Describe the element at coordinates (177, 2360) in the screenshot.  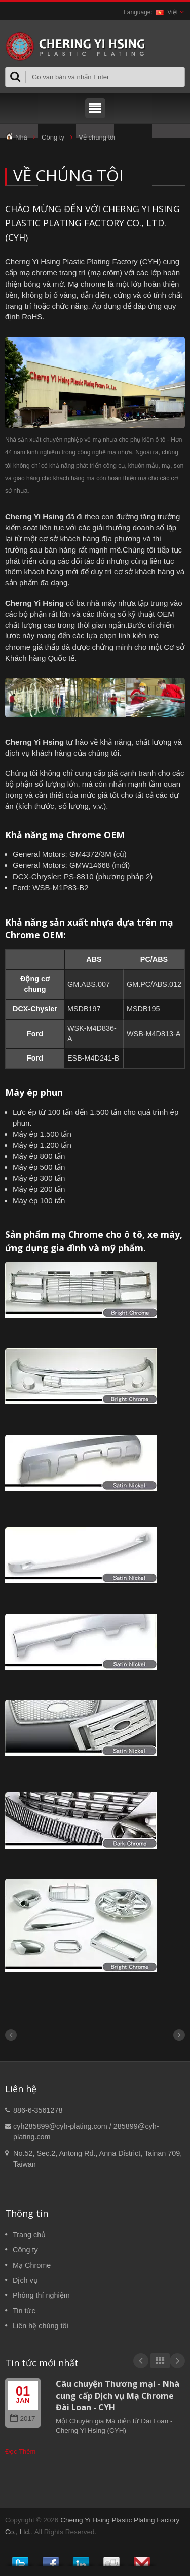
I see `Next` at that location.